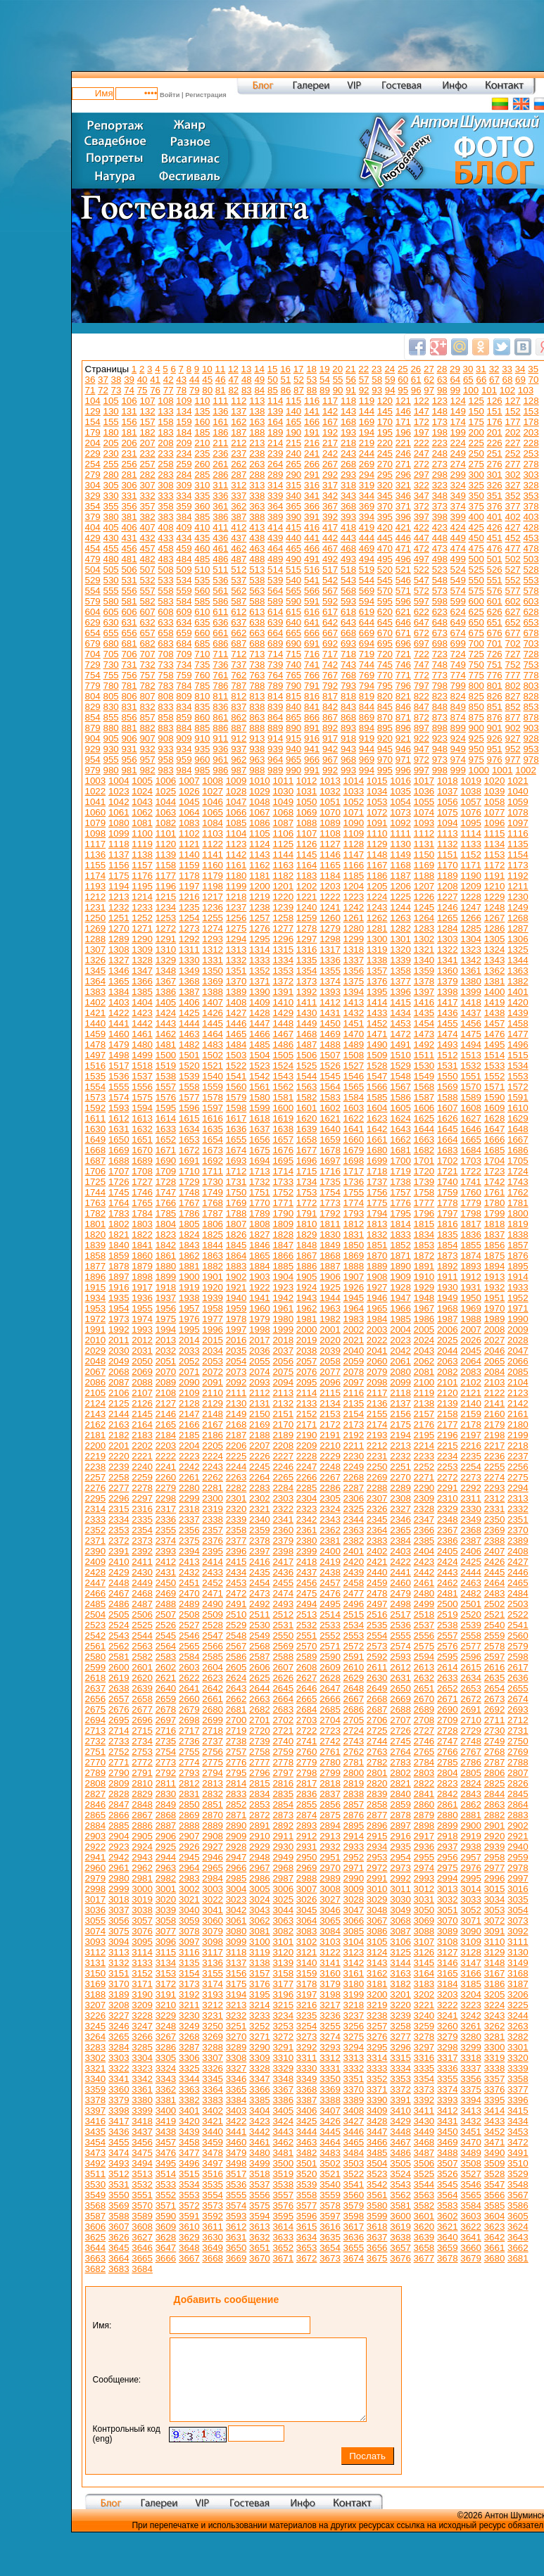  What do you see at coordinates (385, 464) in the screenshot?
I see `270` at bounding box center [385, 464].